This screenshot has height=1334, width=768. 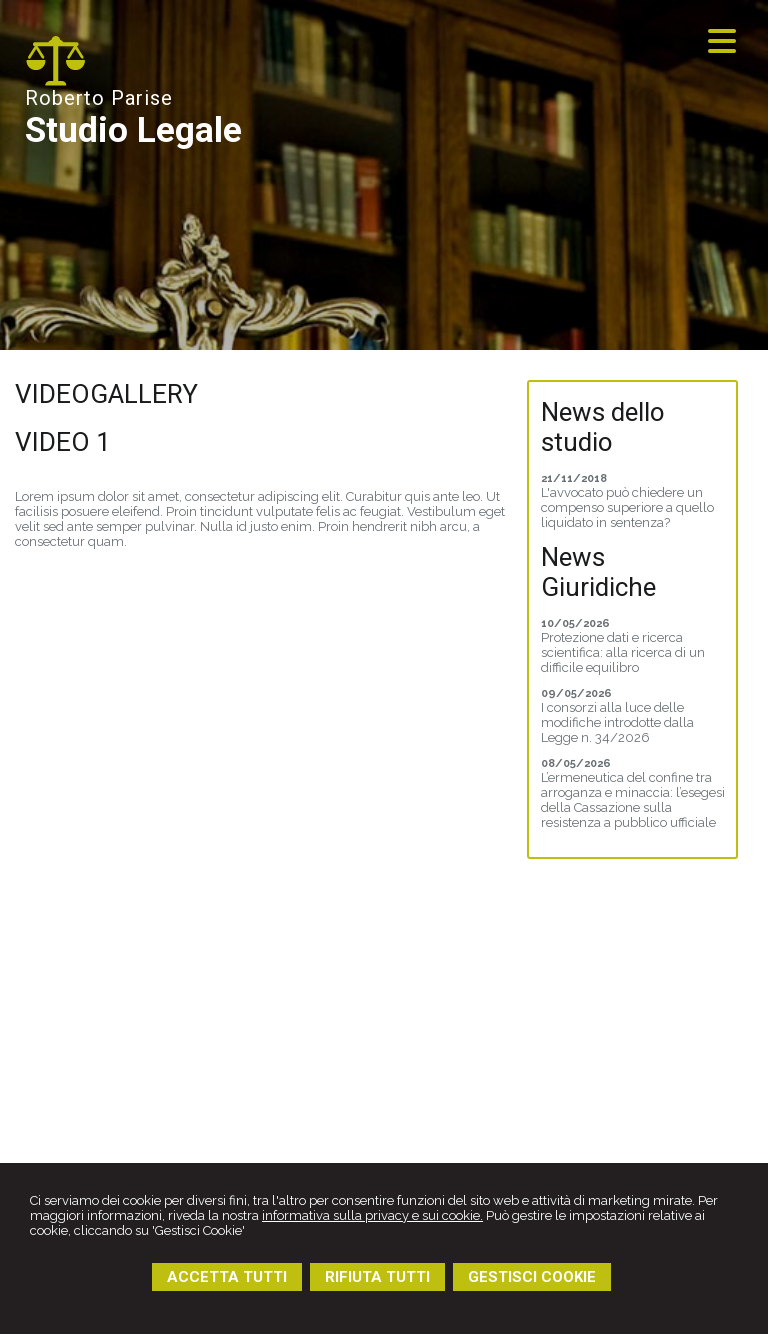 I want to click on L'avvocato può chiedere un compenso superiore a quello liquidato in sentenza?, so click(x=627, y=507).